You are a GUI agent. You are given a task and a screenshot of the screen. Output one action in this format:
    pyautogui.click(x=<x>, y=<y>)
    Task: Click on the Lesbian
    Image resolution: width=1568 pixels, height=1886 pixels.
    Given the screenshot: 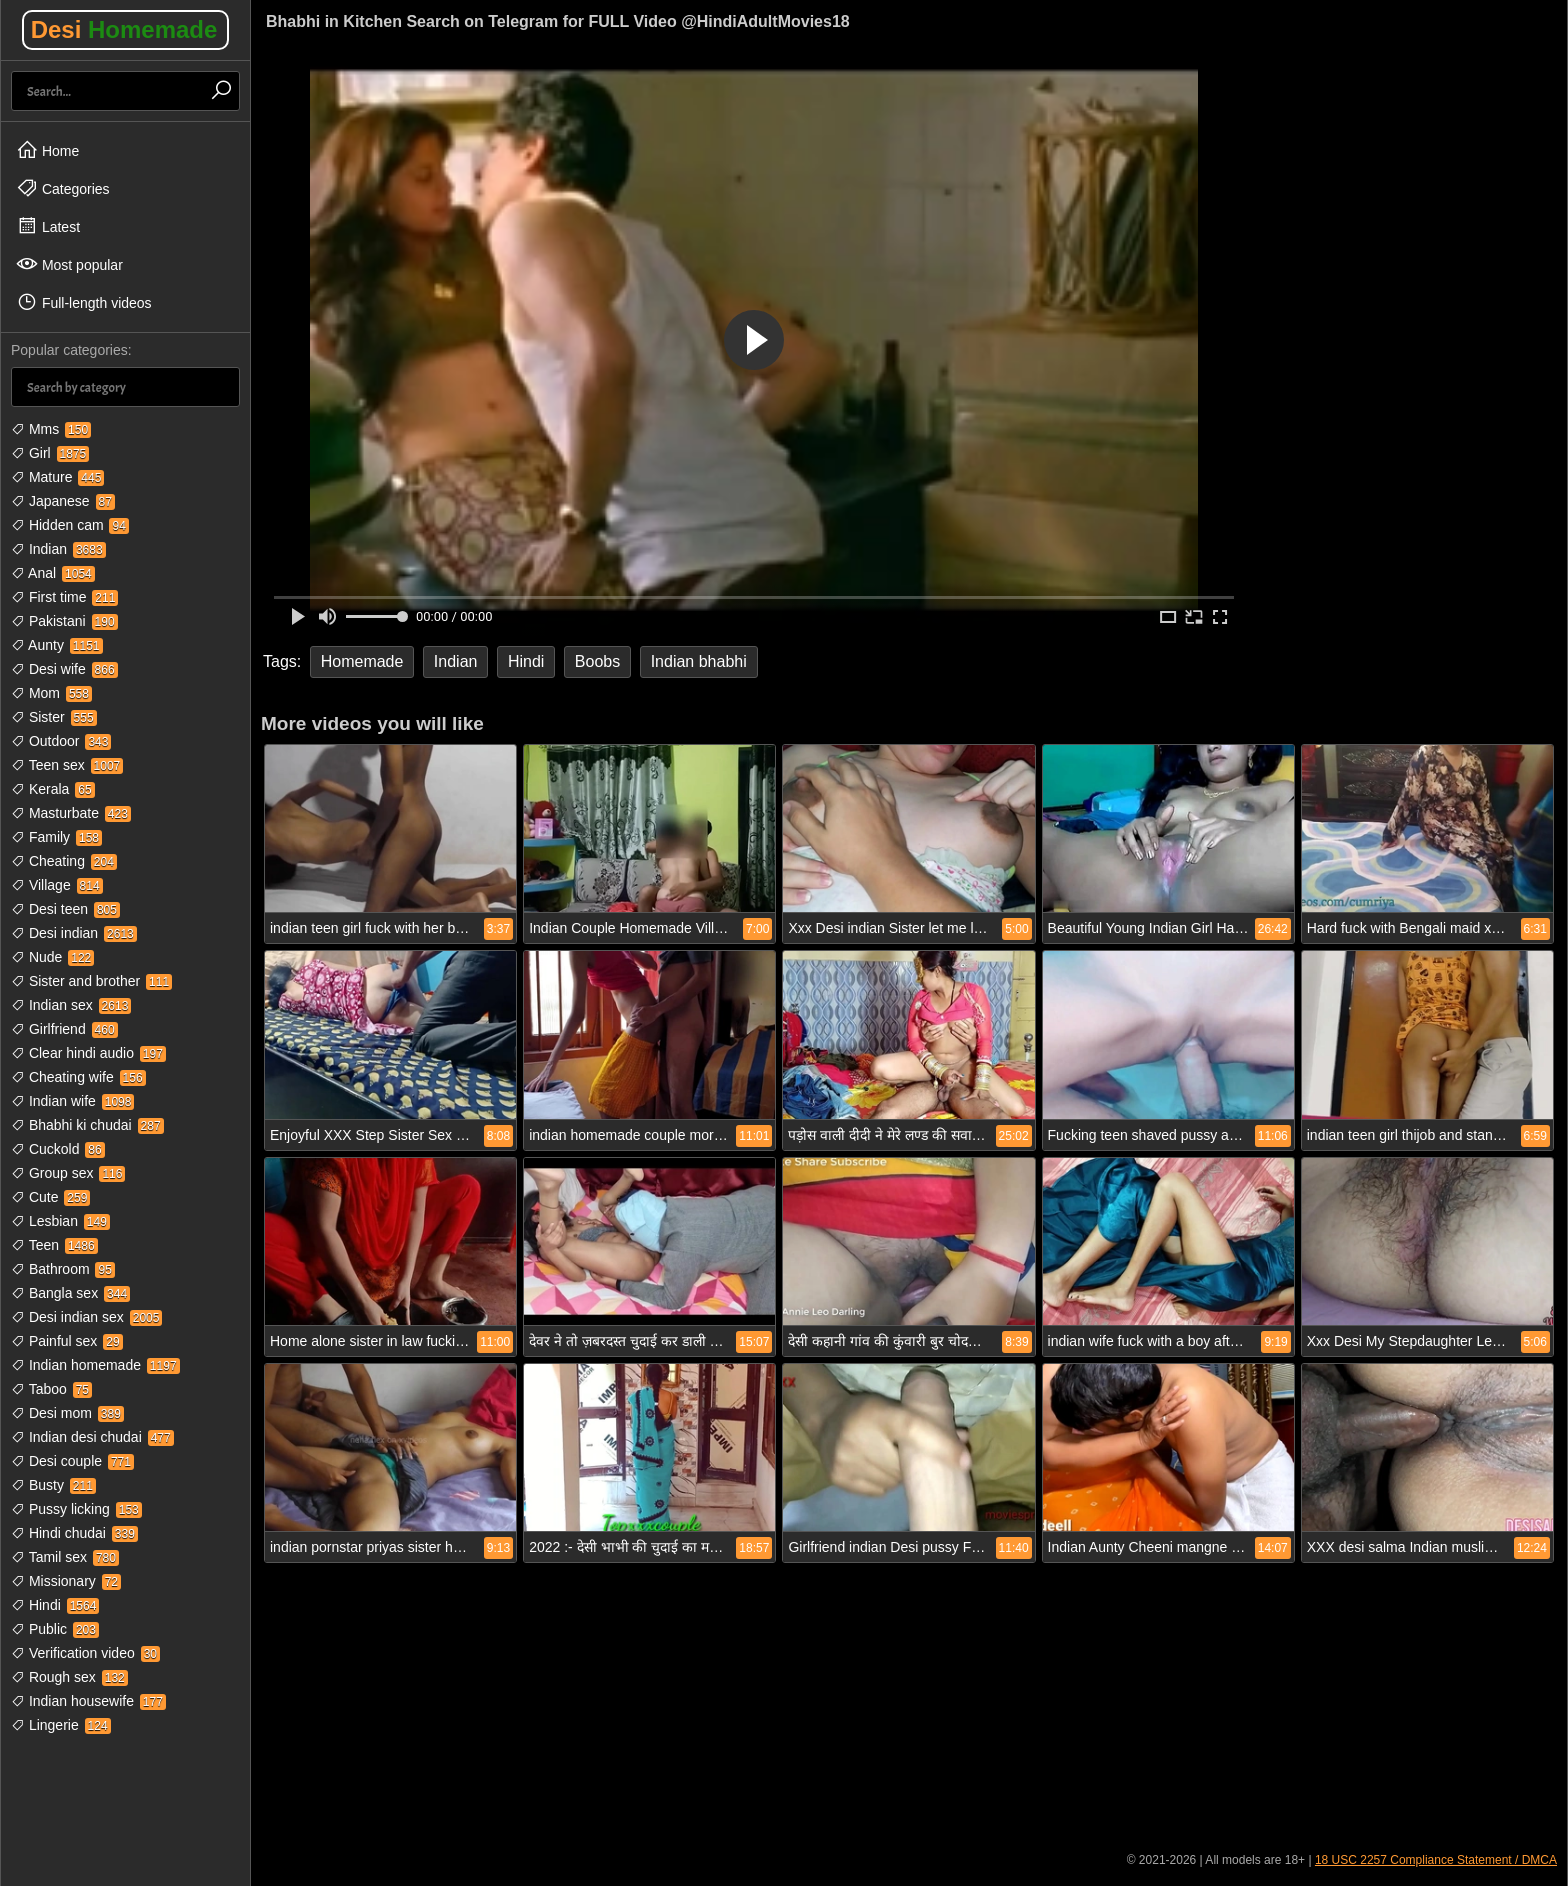 What is the action you would take?
    pyautogui.click(x=60, y=1221)
    